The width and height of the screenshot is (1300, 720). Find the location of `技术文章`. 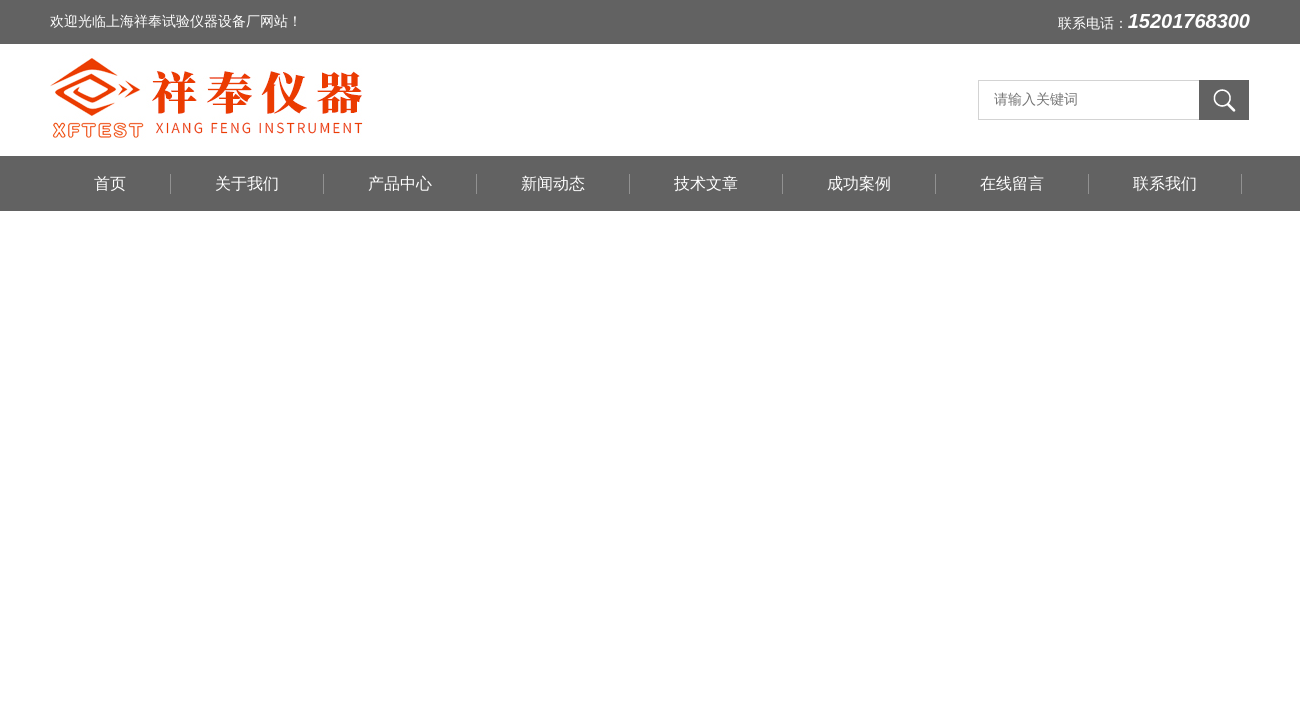

技术文章 is located at coordinates (706, 183).